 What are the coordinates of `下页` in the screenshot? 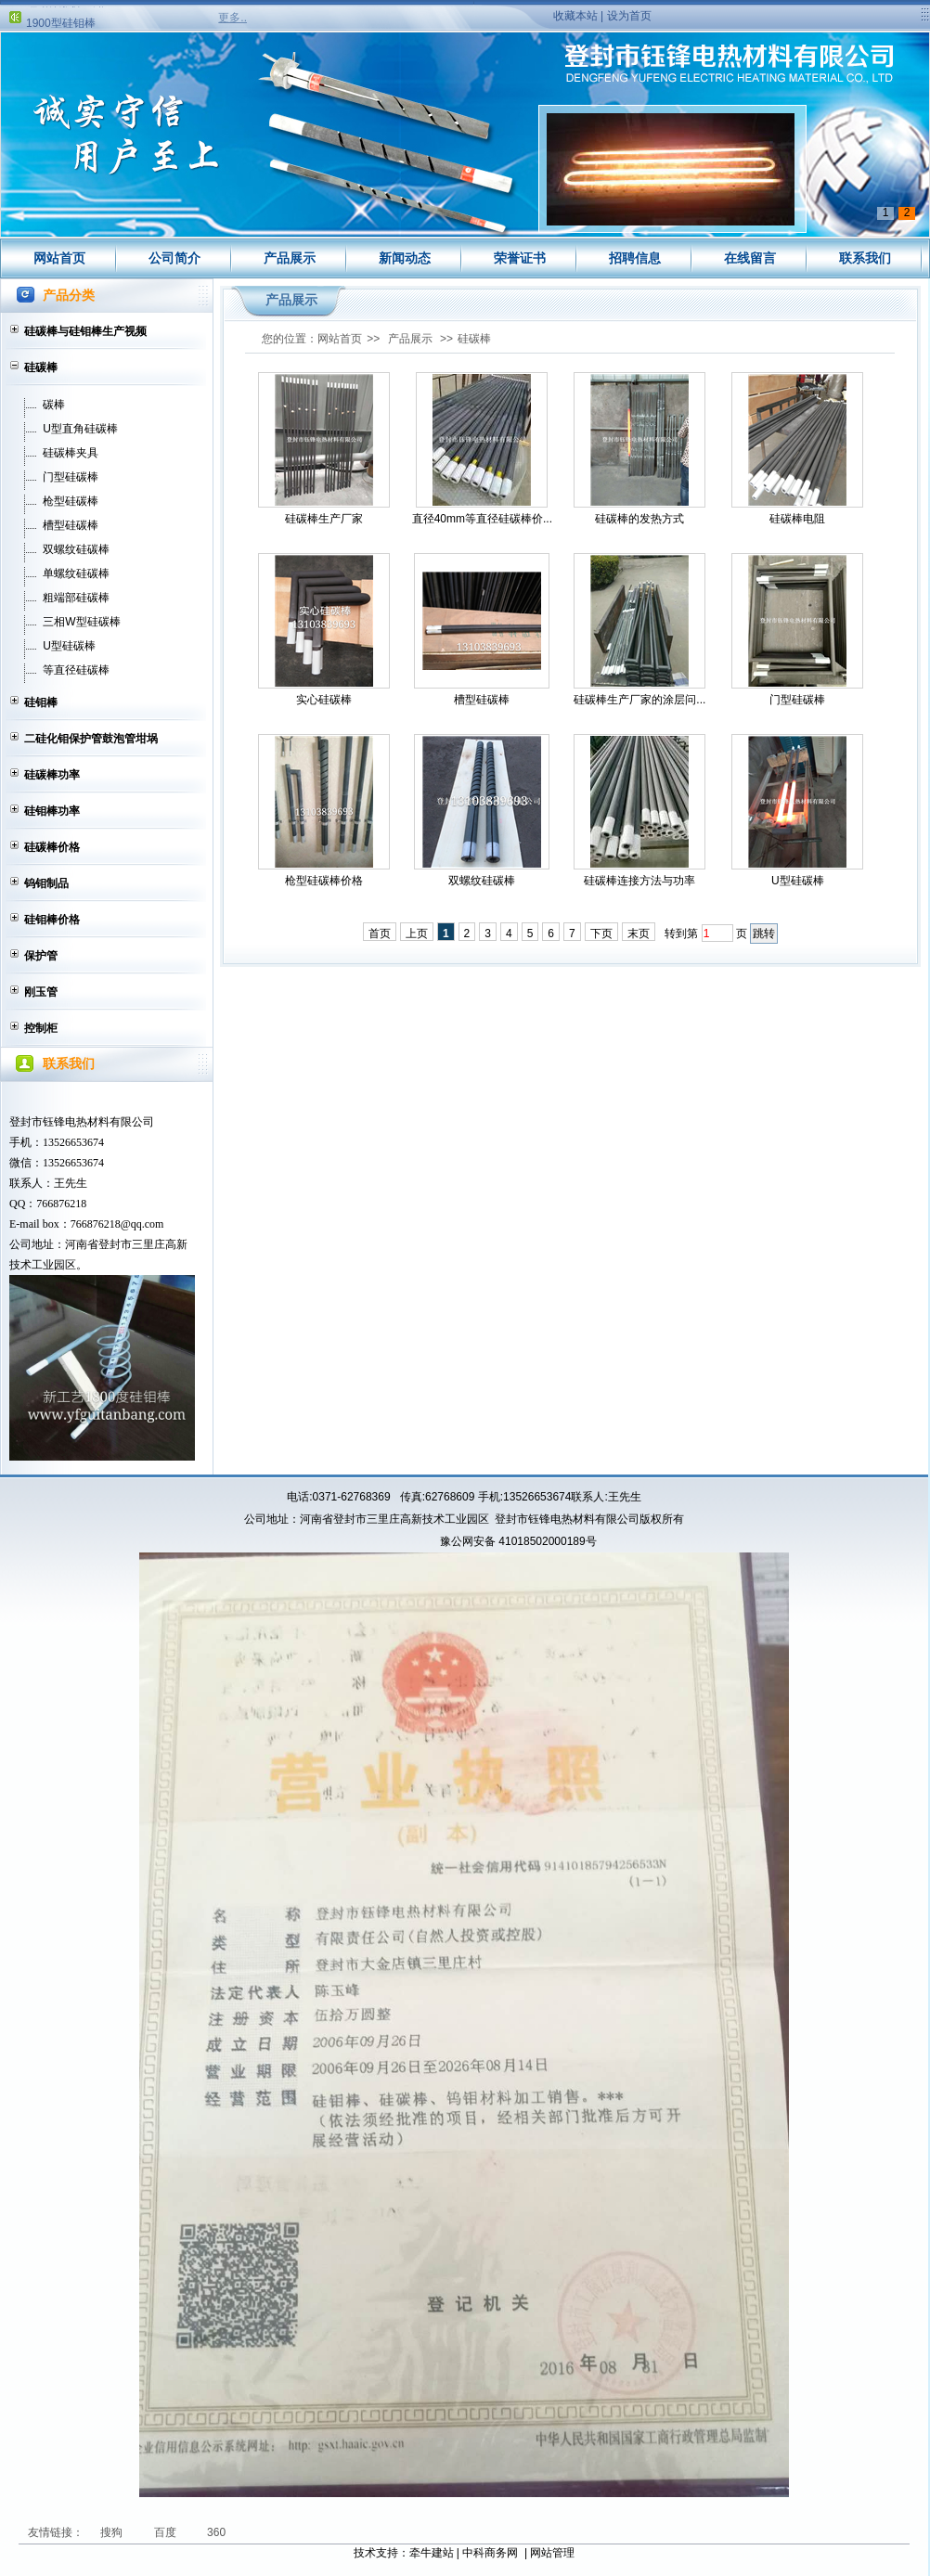 It's located at (601, 933).